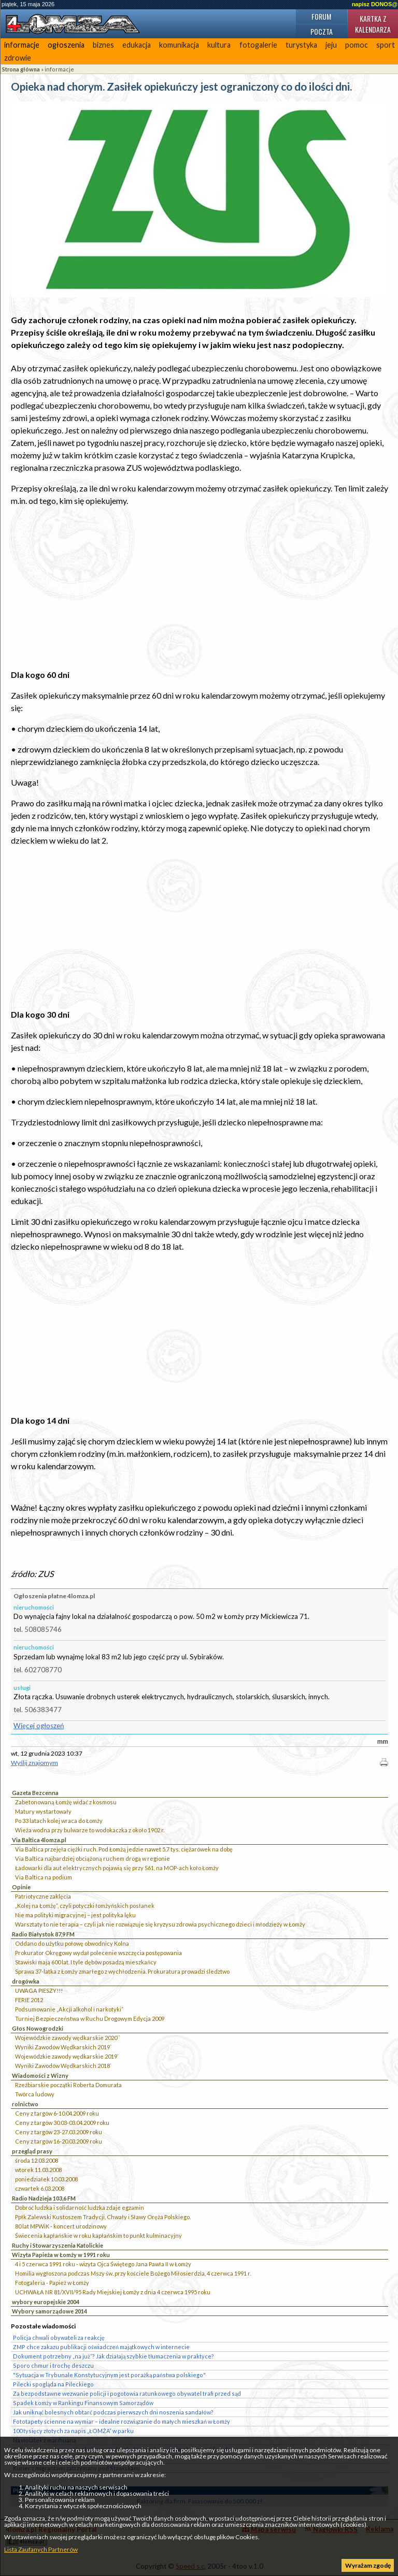  I want to click on Wiadomości z Wizny, so click(40, 2075).